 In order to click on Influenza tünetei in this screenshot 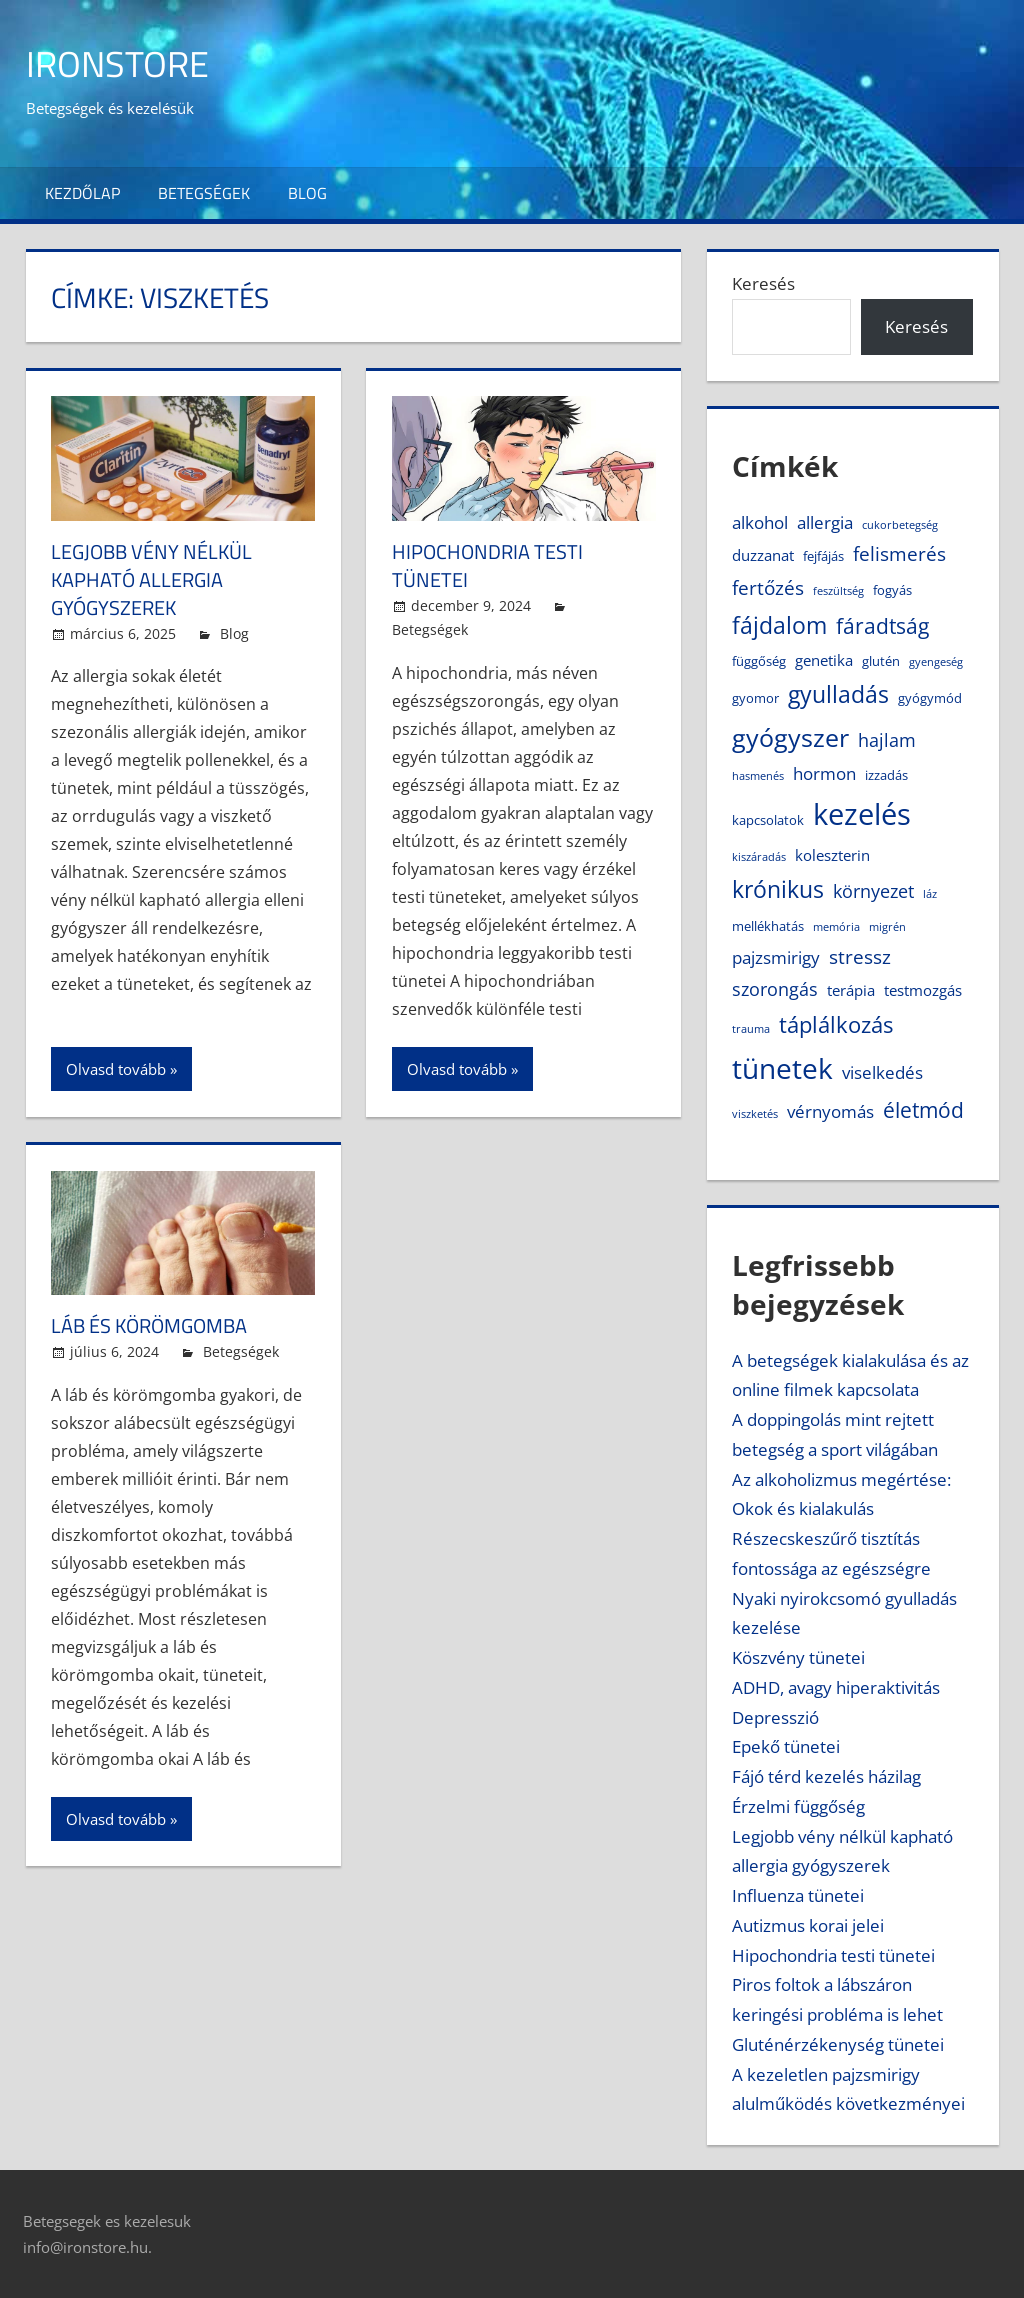, I will do `click(798, 1895)`.